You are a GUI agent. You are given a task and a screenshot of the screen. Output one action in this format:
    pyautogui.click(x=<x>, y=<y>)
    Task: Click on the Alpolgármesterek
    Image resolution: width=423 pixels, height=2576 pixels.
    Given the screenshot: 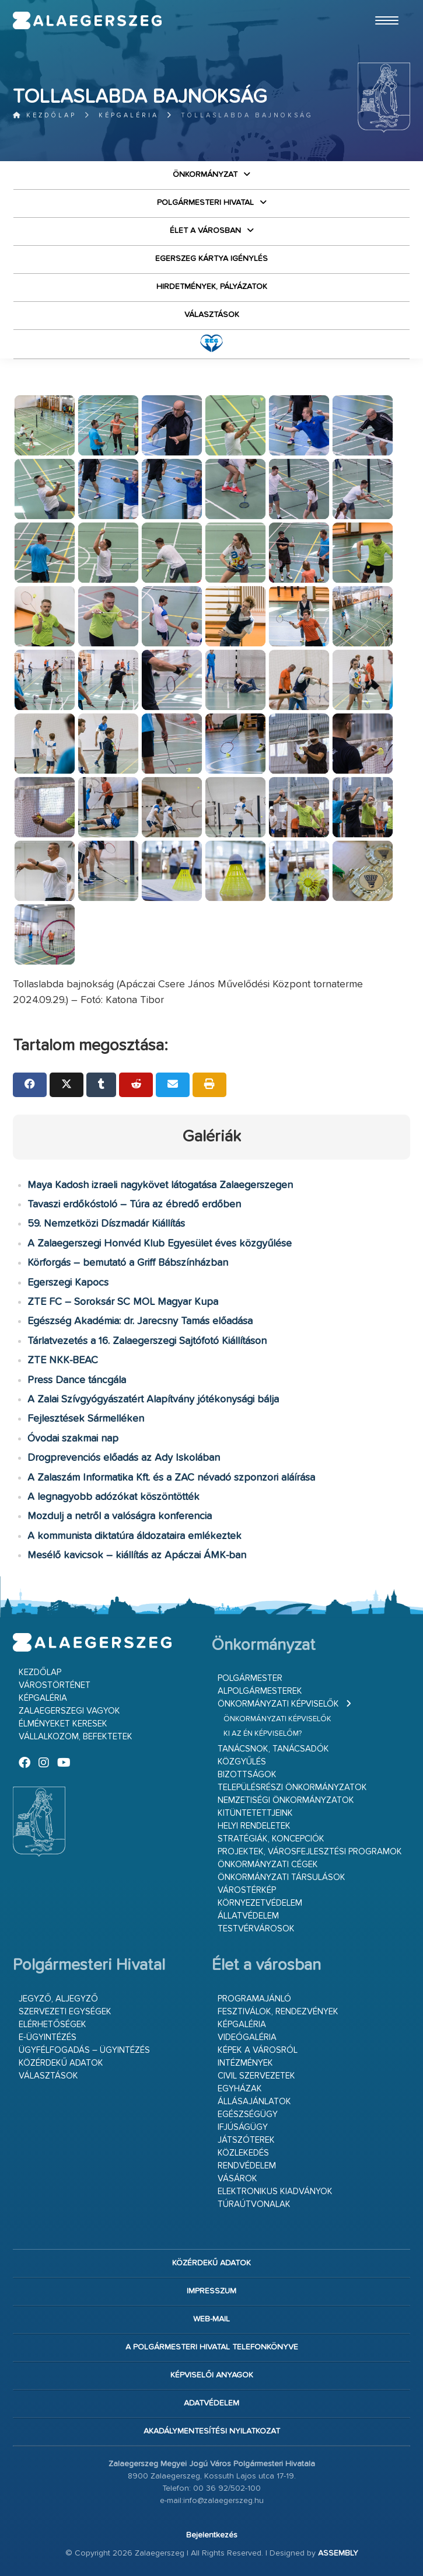 What is the action you would take?
    pyautogui.click(x=260, y=1691)
    